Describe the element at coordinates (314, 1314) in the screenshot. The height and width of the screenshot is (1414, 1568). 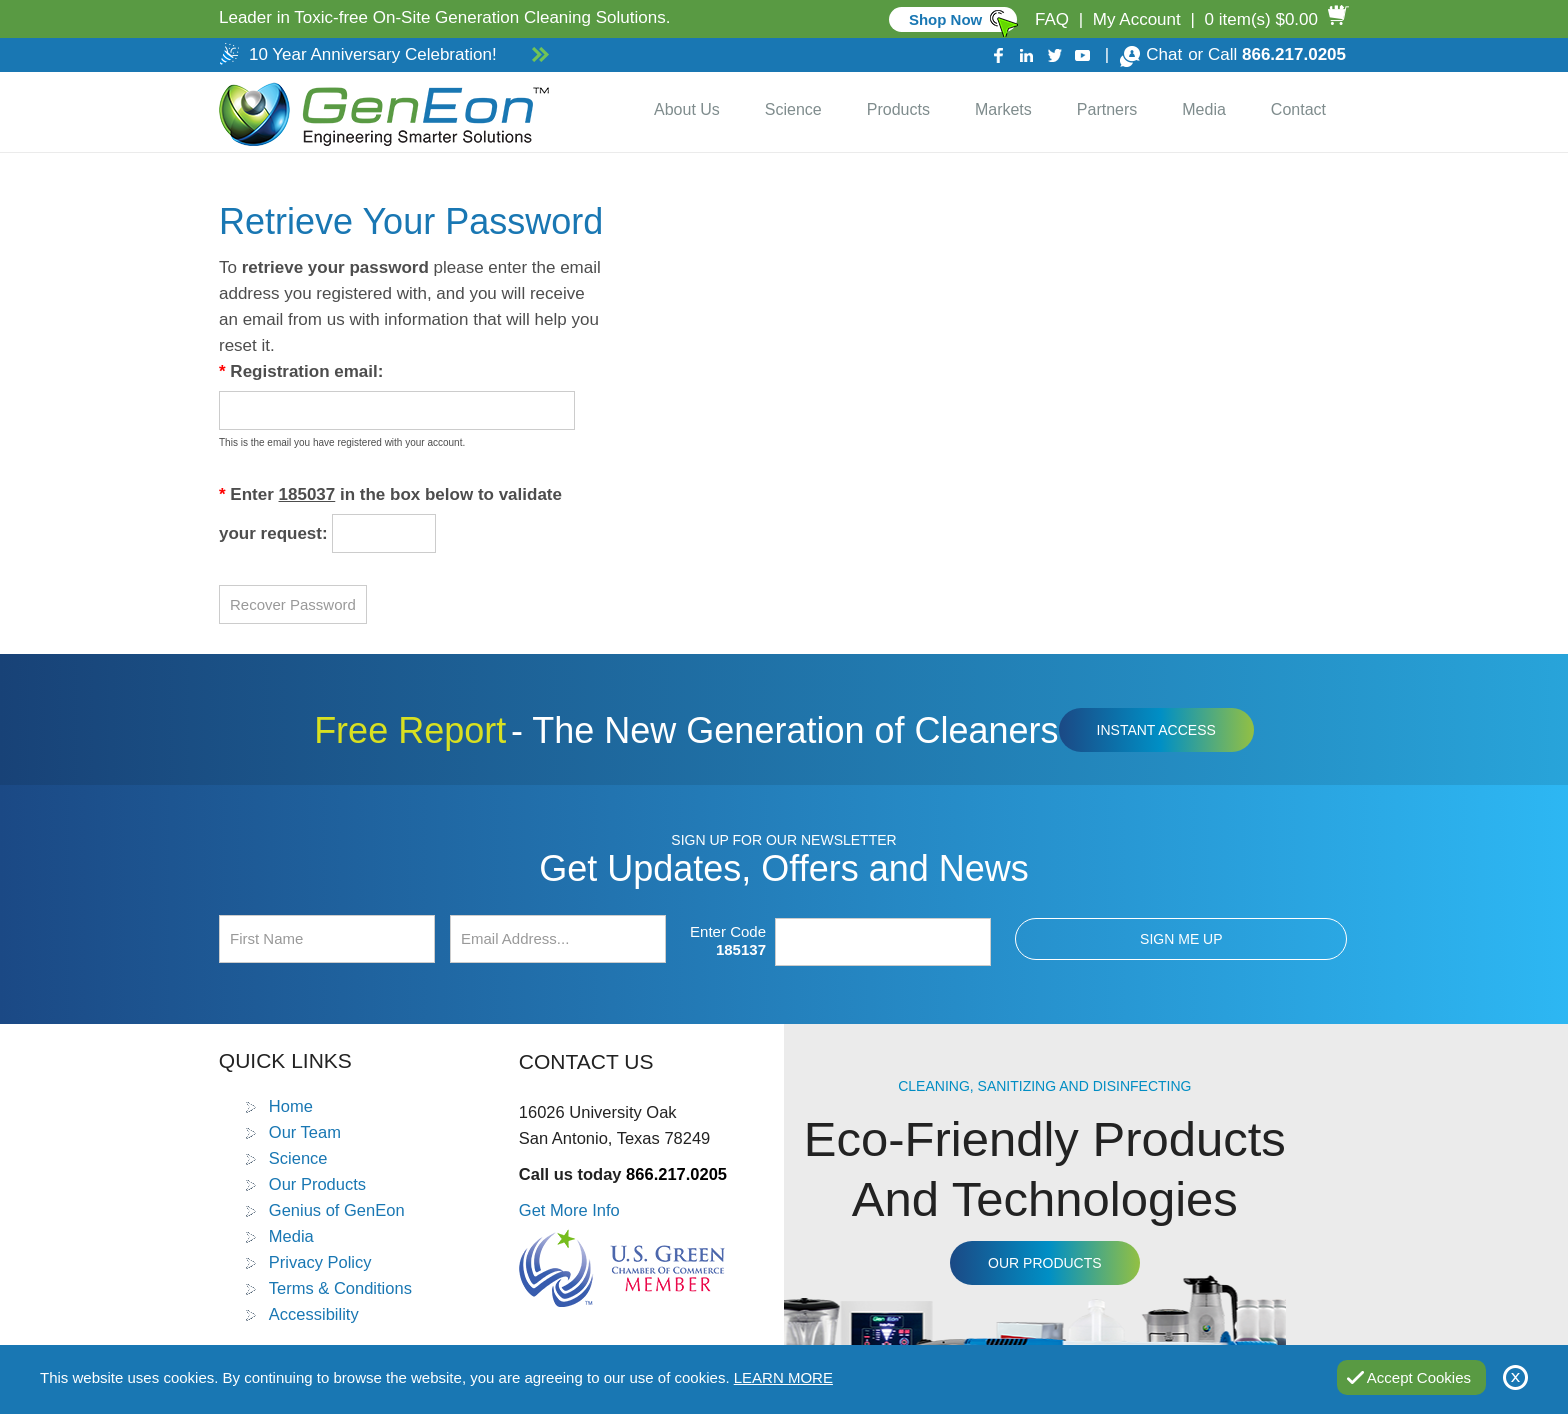
I see `Accessibility [Go to Accessibility Statement]` at that location.